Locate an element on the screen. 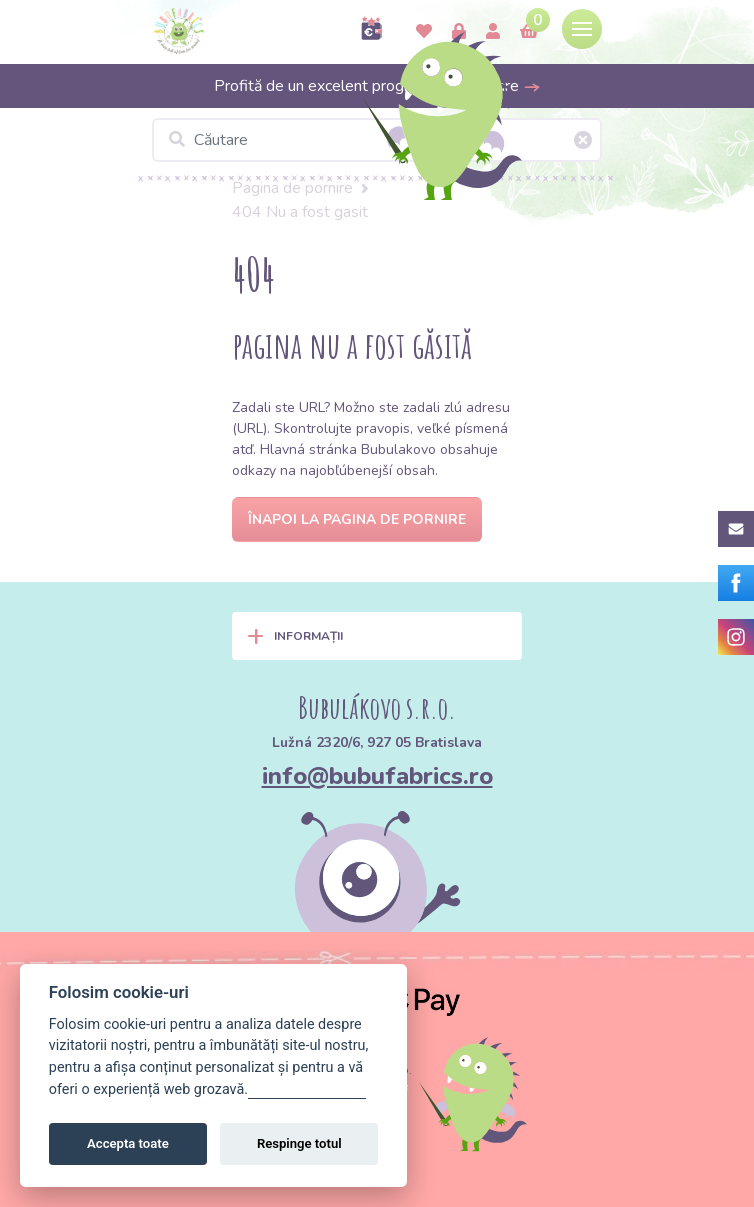  Respinge totul is located at coordinates (299, 1143).